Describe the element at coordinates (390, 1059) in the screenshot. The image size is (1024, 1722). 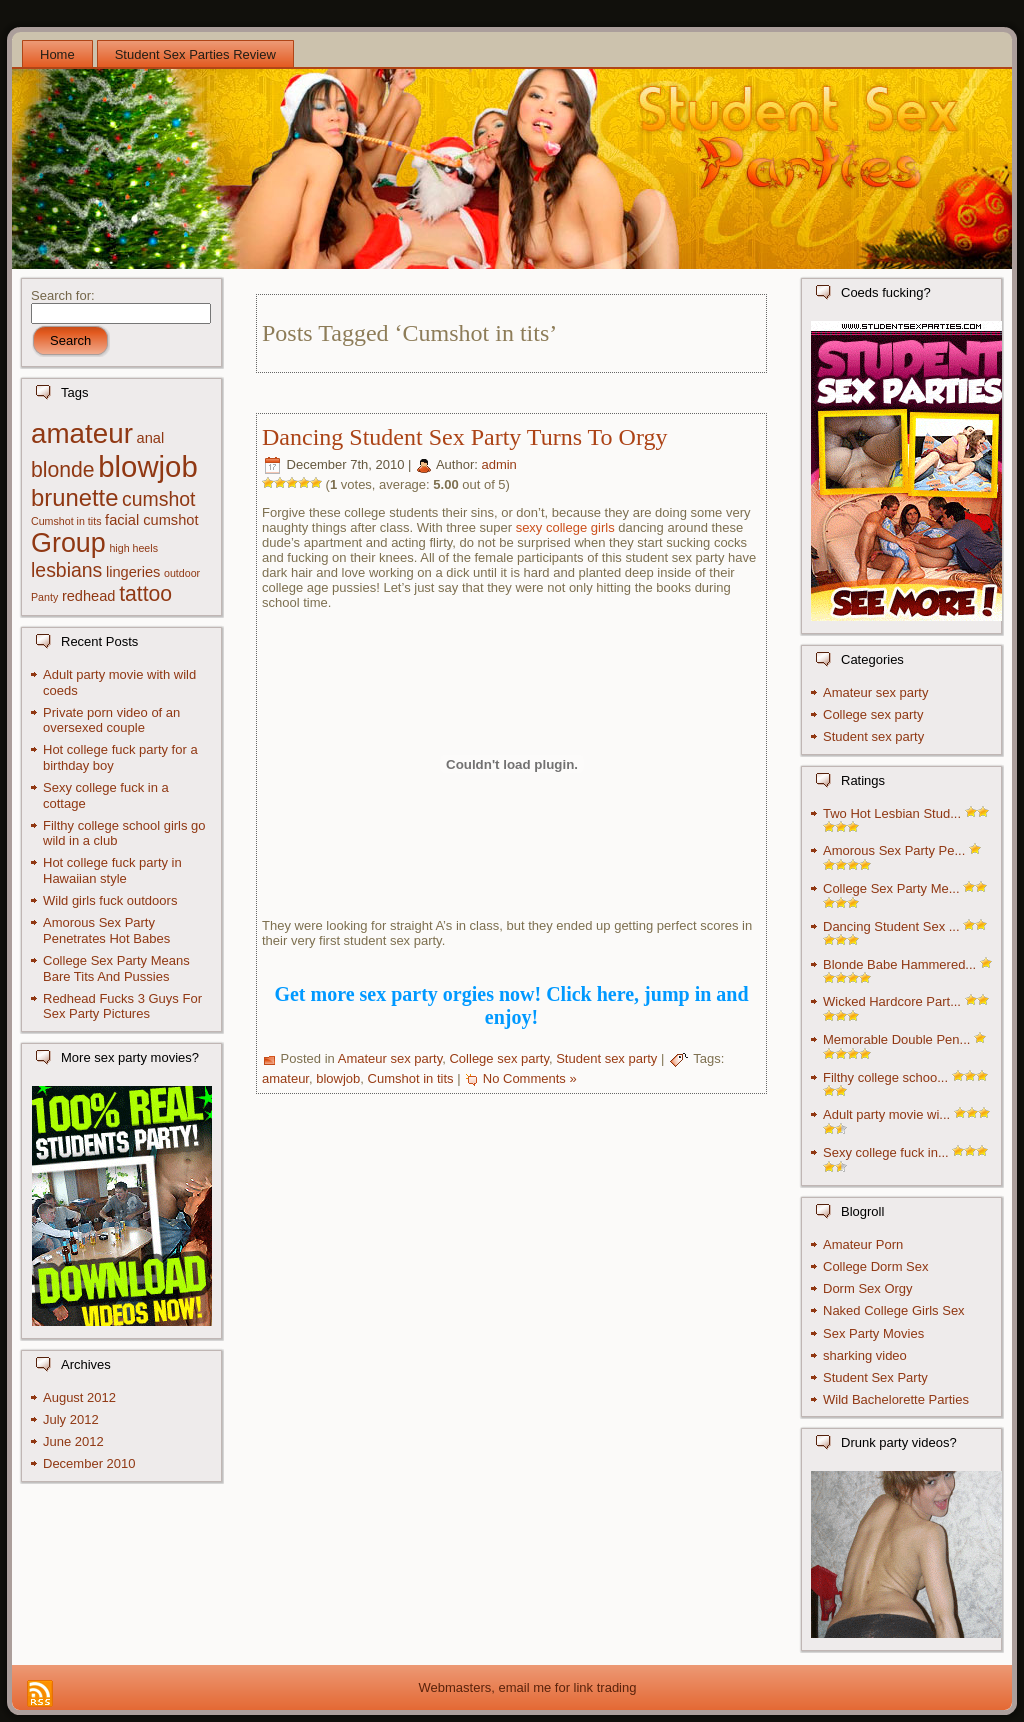
I see `Amateur sex party` at that location.